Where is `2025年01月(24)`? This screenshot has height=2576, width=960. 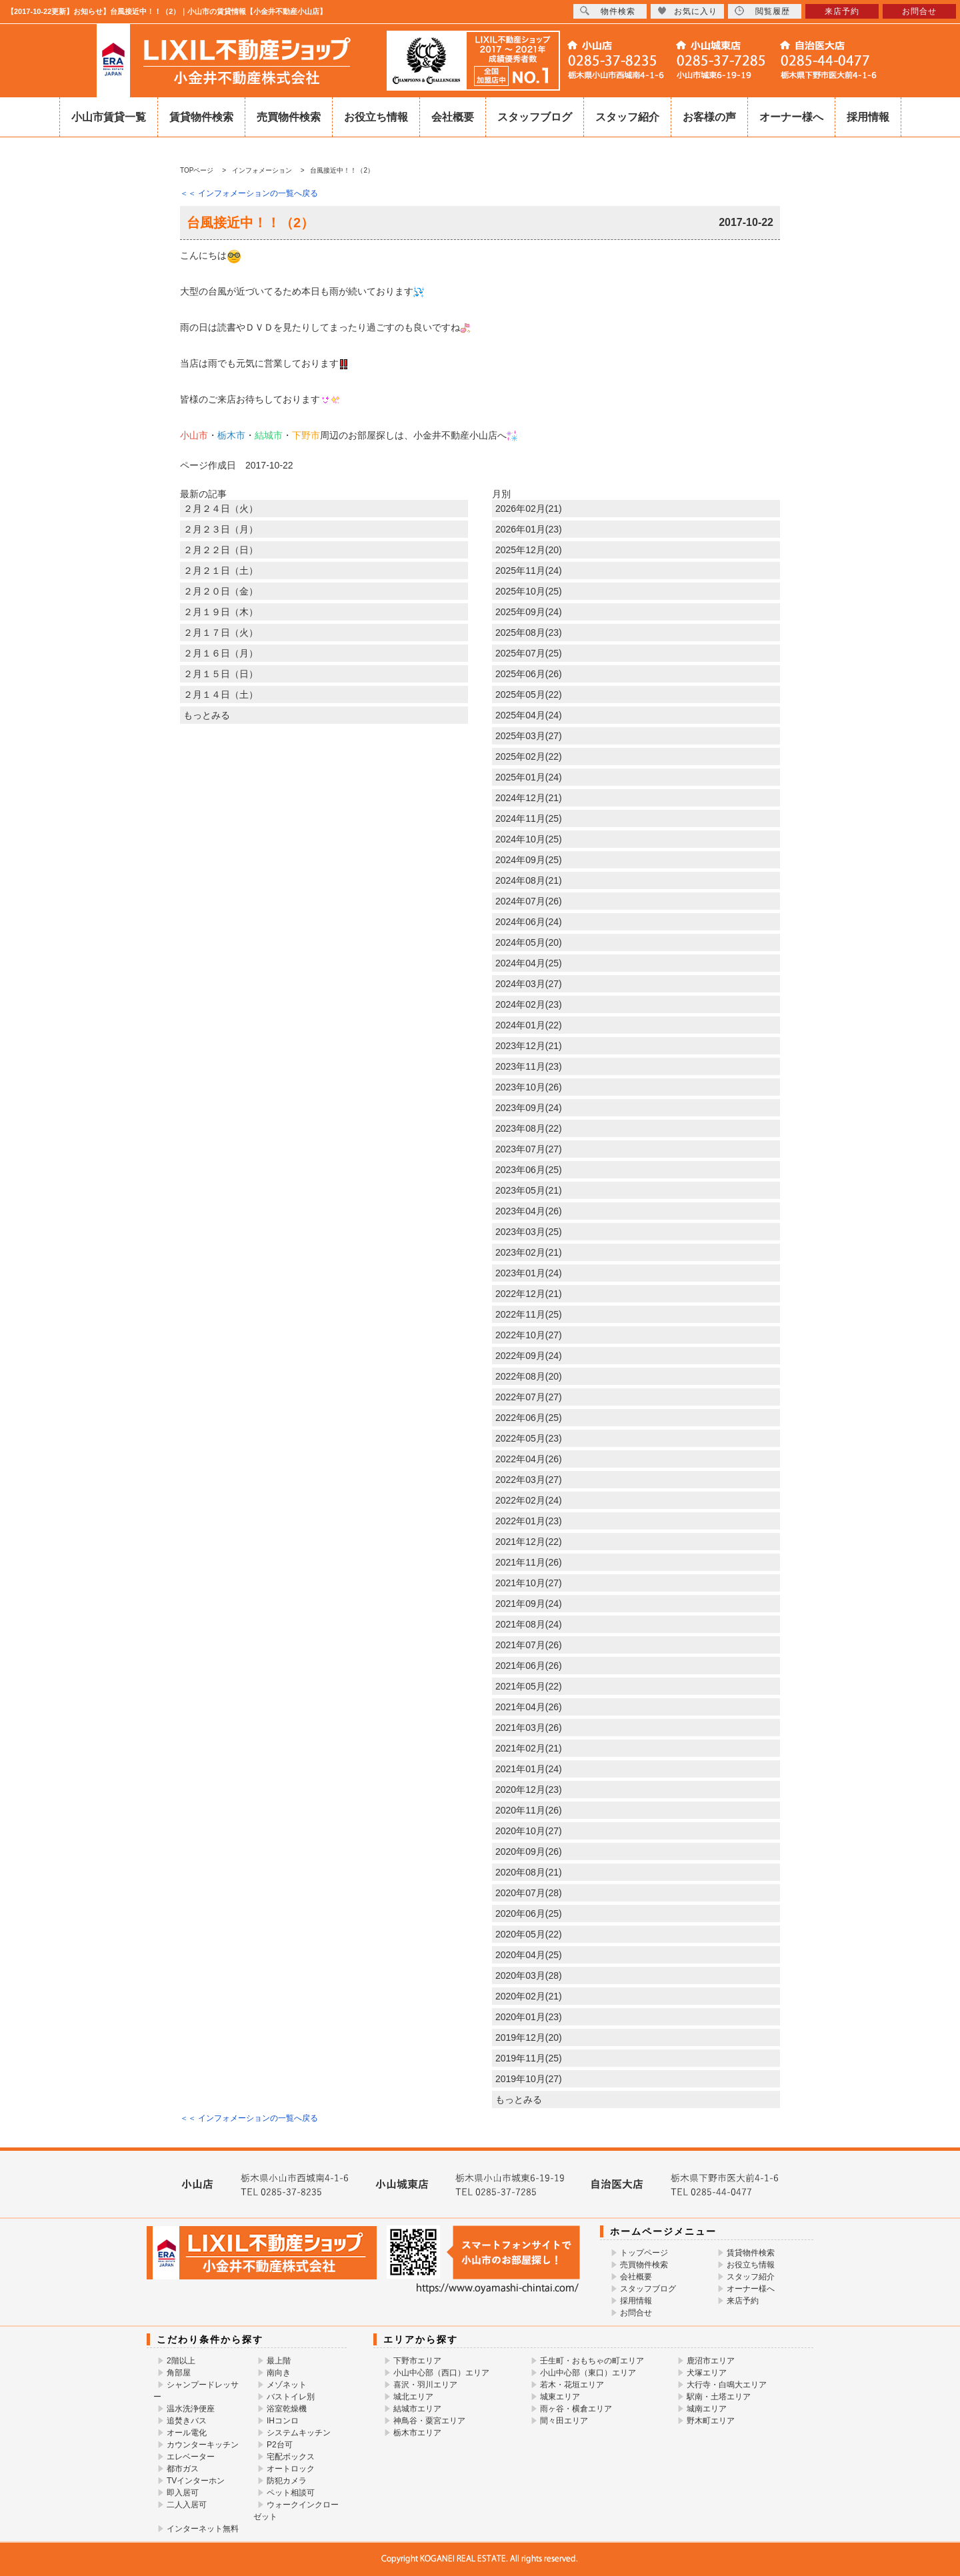
2025年01月(24) is located at coordinates (528, 777).